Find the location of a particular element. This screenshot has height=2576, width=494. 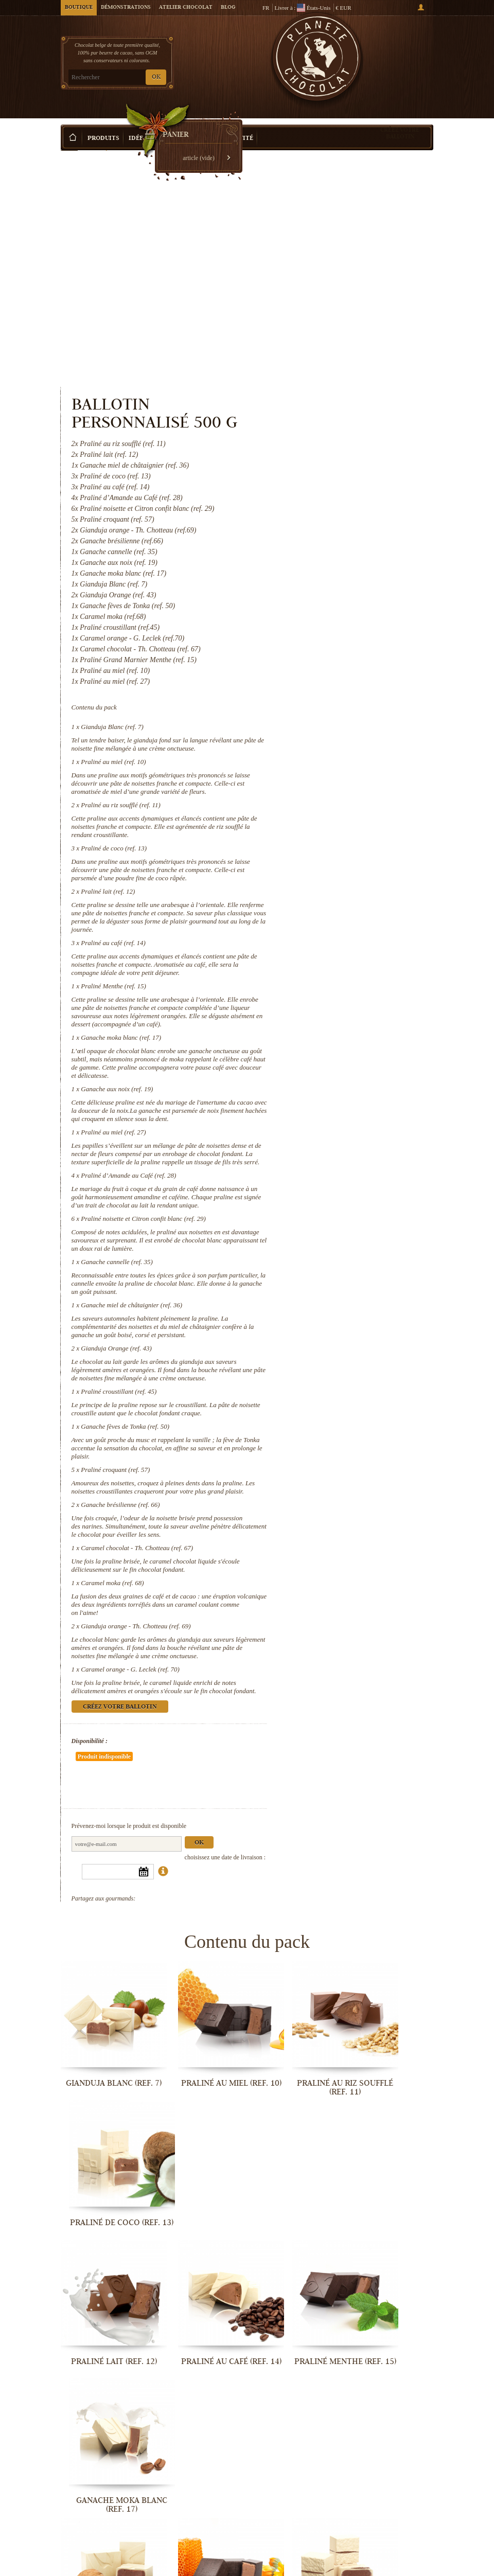

Activité is located at coordinates (238, 123).